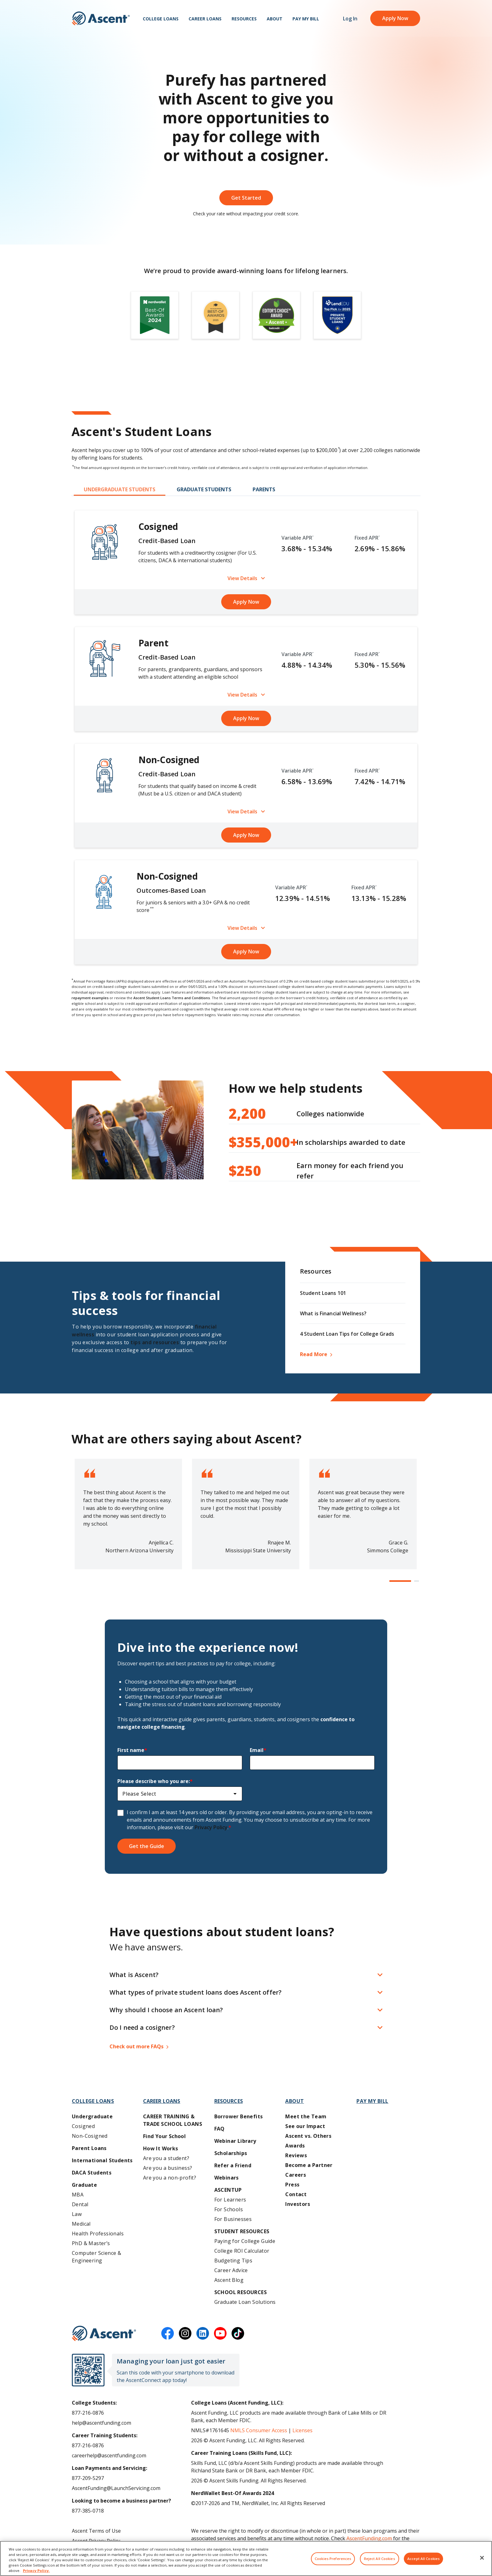 This screenshot has width=492, height=2576. I want to click on Get Started, so click(246, 197).